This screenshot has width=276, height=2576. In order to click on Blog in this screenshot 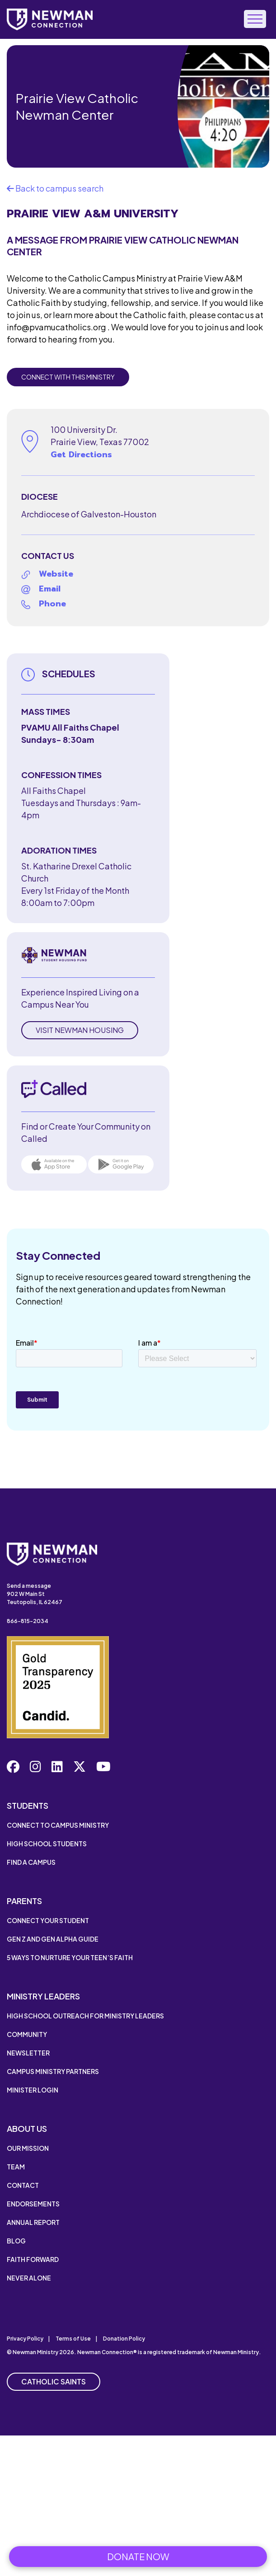, I will do `click(16, 2241)`.